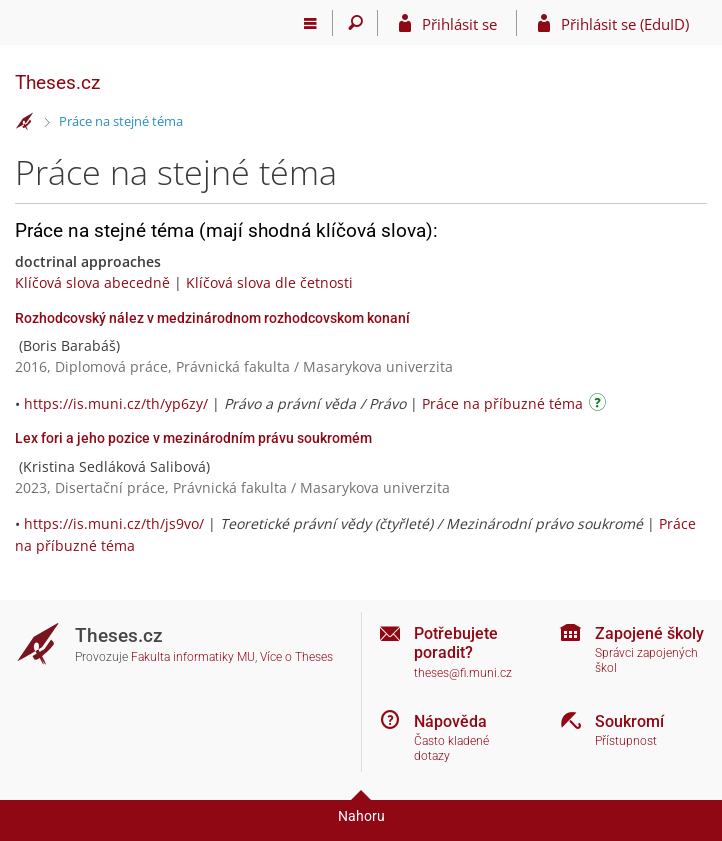  What do you see at coordinates (459, 24) in the screenshot?
I see `Přihlásit se` at bounding box center [459, 24].